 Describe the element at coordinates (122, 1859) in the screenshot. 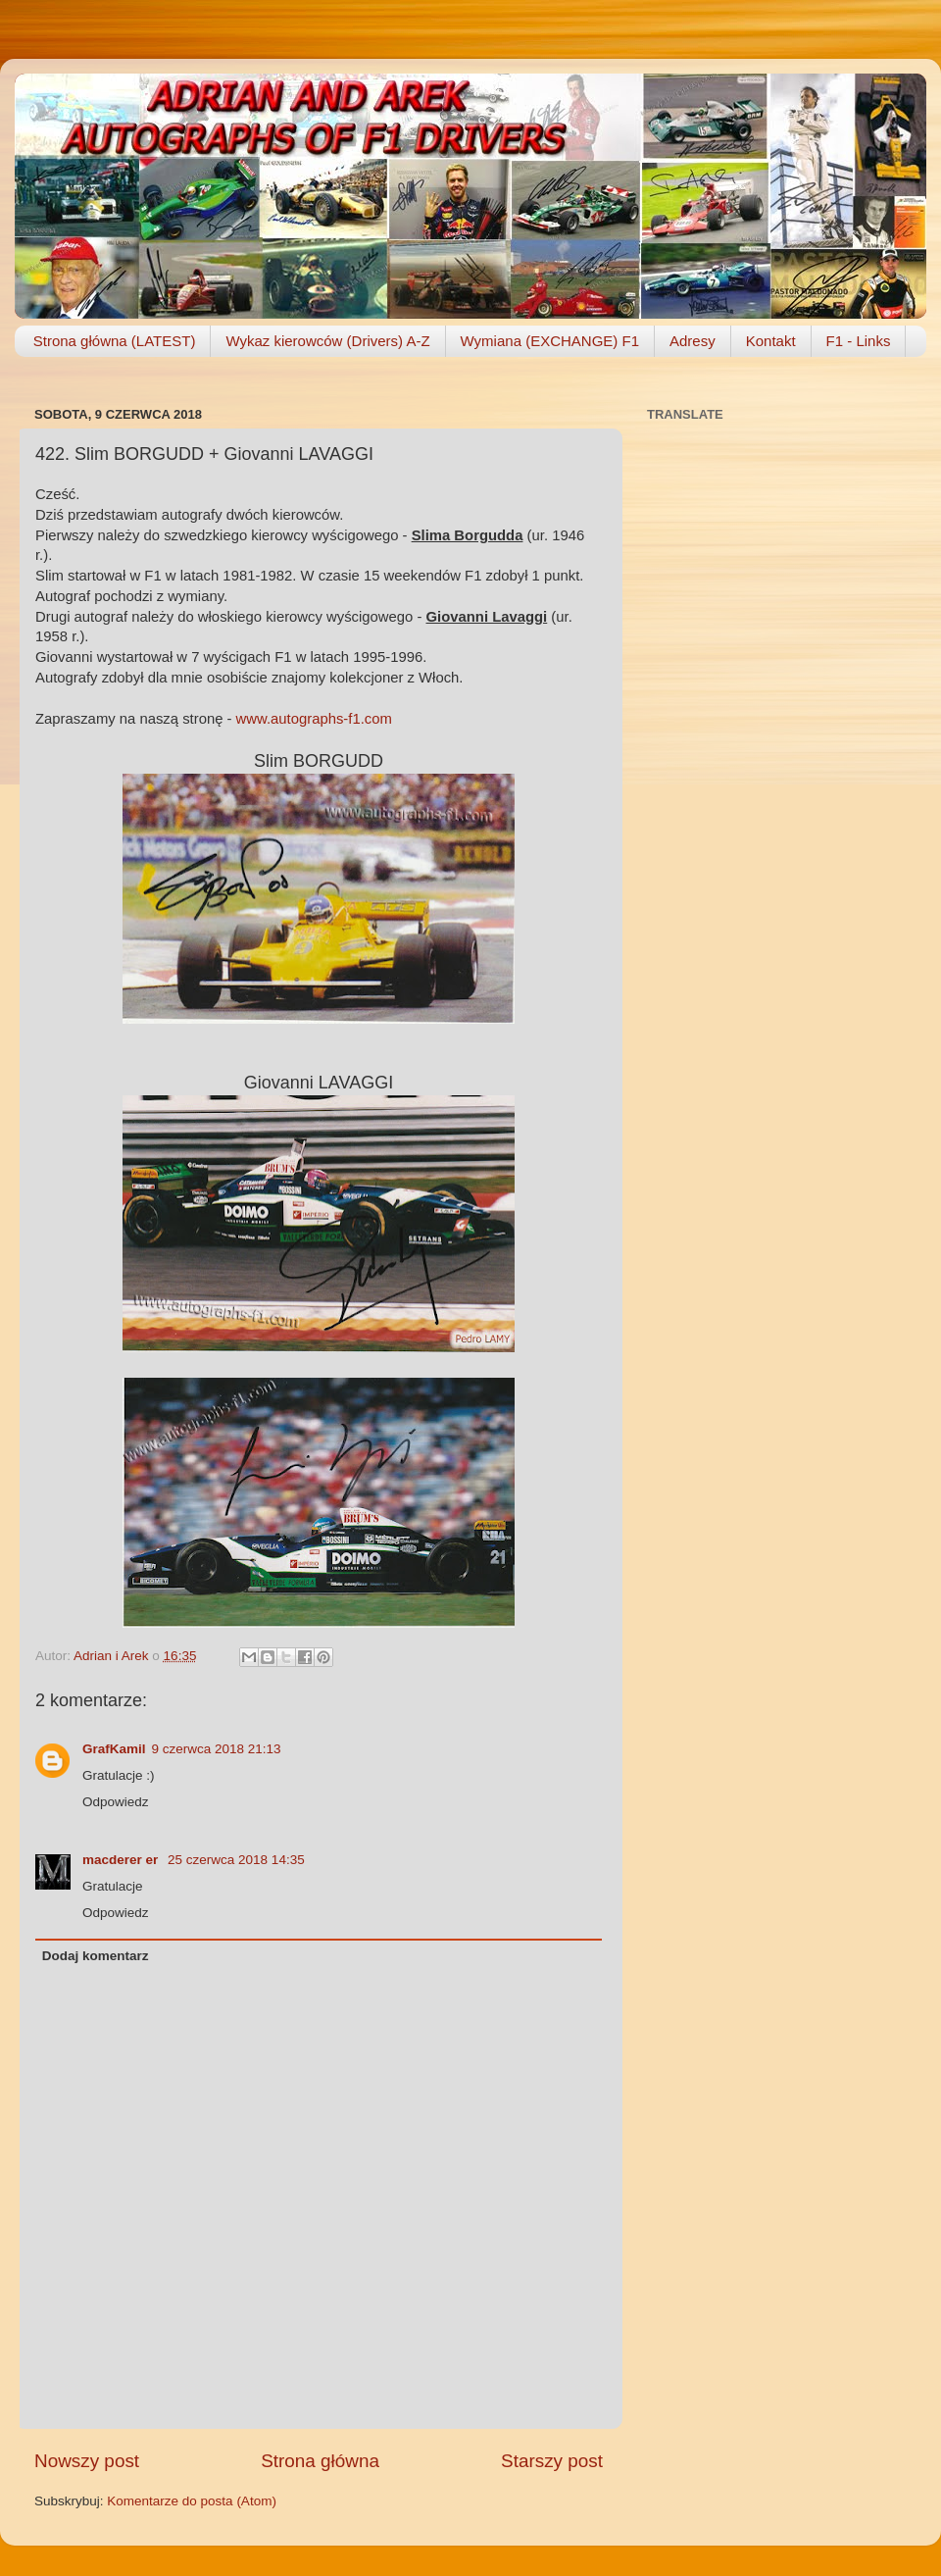

I see `macderer er` at that location.